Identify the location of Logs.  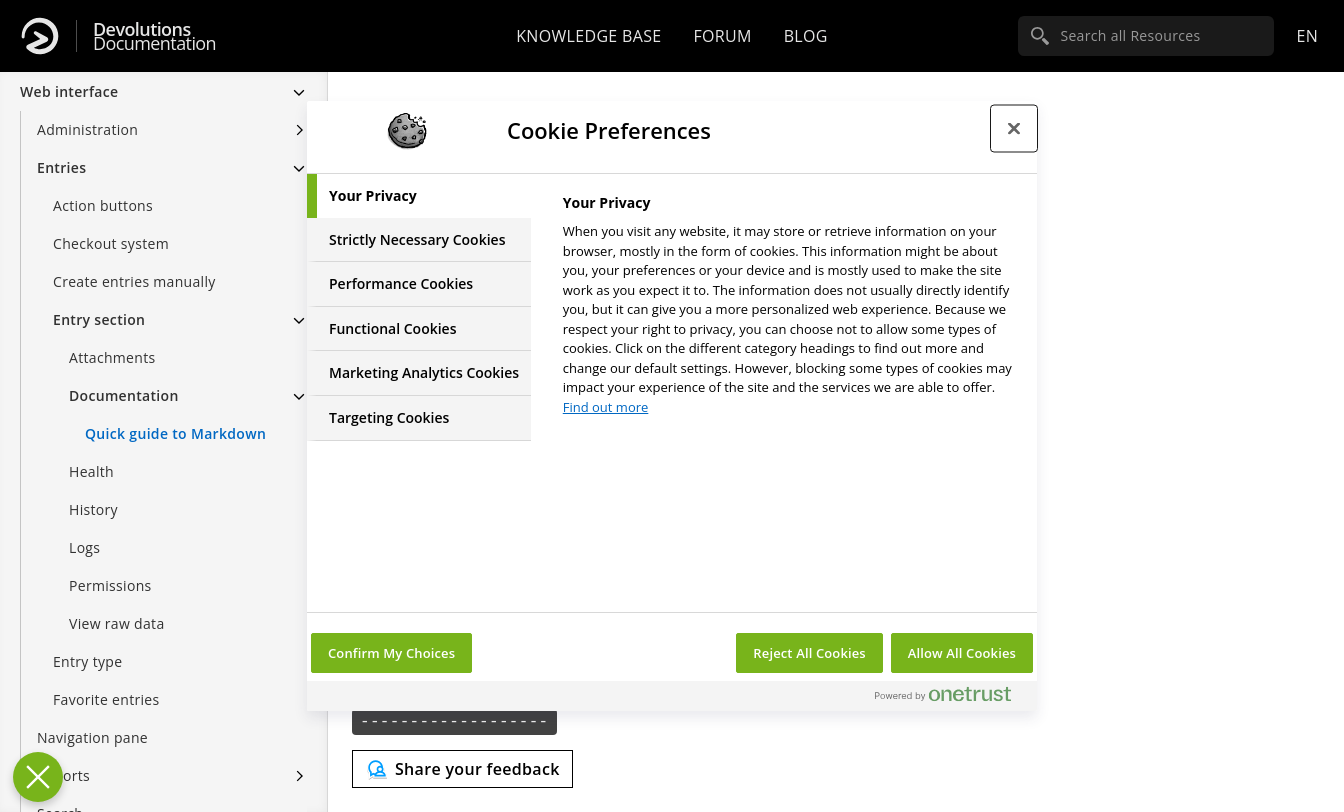
(84, 547).